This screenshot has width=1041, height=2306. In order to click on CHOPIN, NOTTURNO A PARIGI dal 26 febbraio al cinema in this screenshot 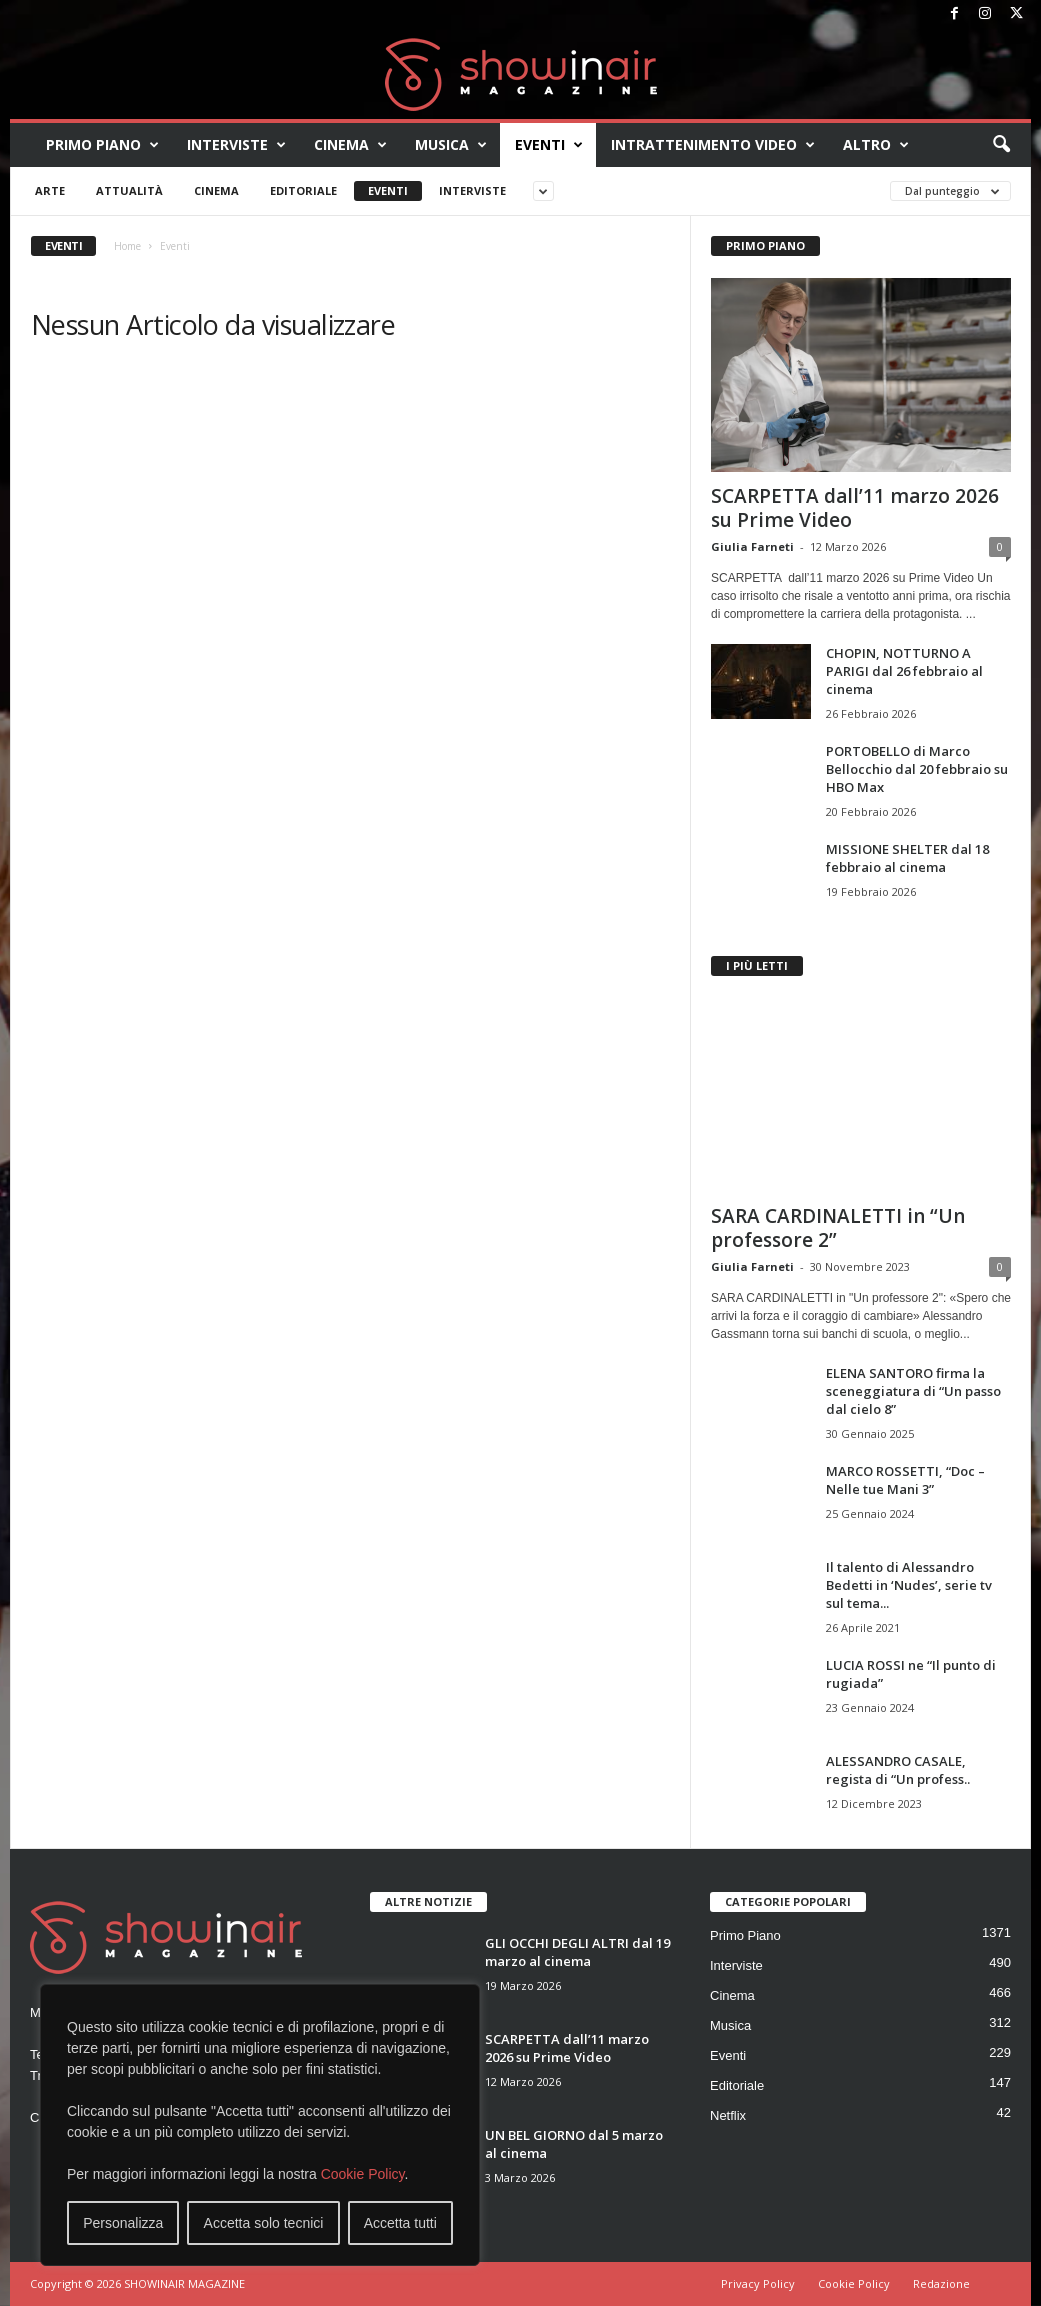, I will do `click(904, 671)`.